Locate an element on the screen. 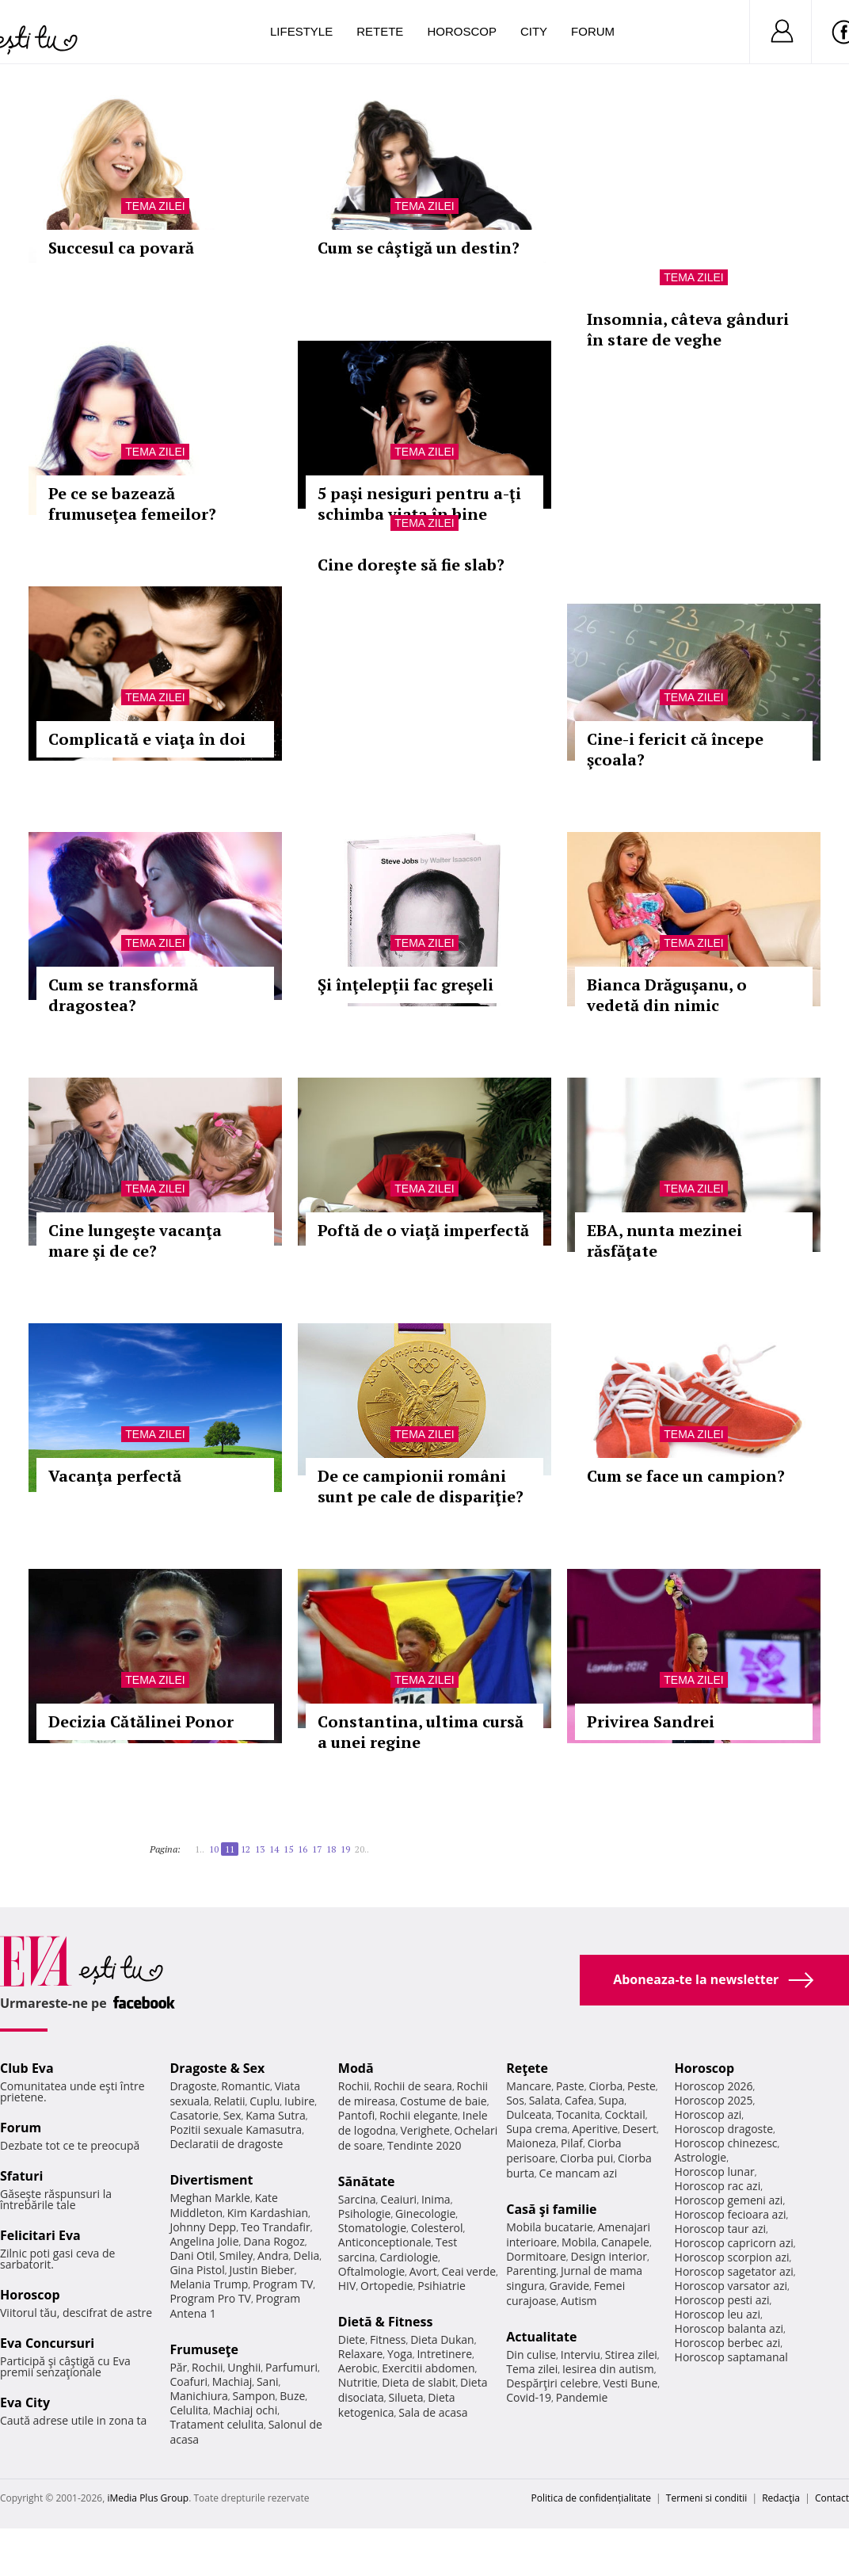 The image size is (849, 2576). Peste is located at coordinates (641, 2085).